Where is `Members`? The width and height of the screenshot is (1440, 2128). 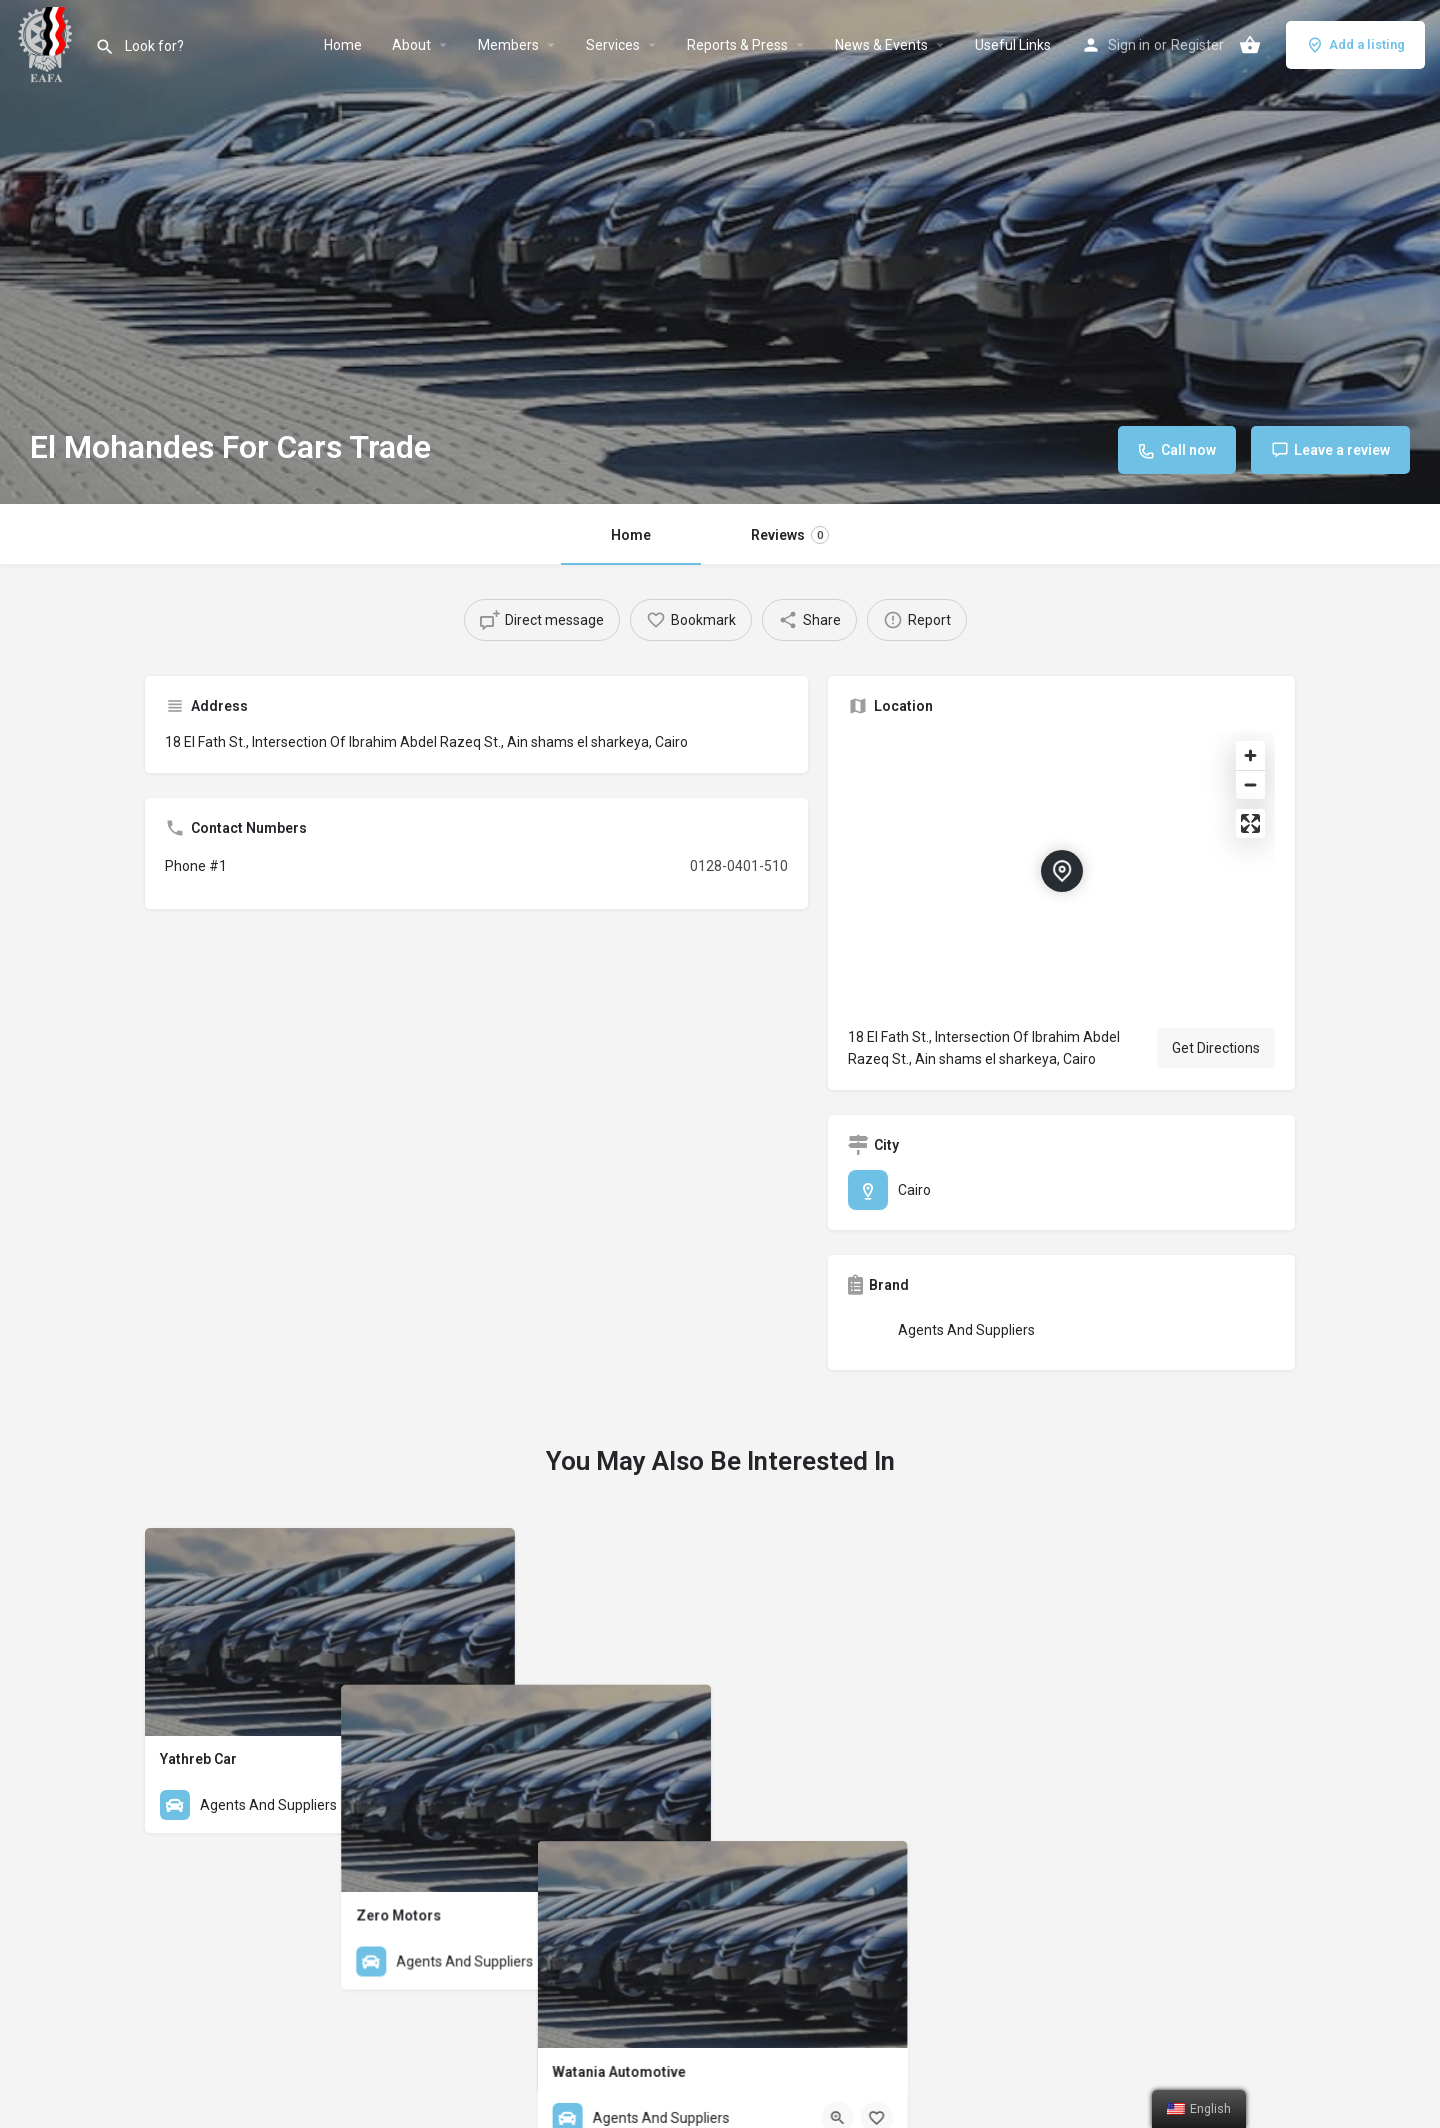
Members is located at coordinates (508, 45).